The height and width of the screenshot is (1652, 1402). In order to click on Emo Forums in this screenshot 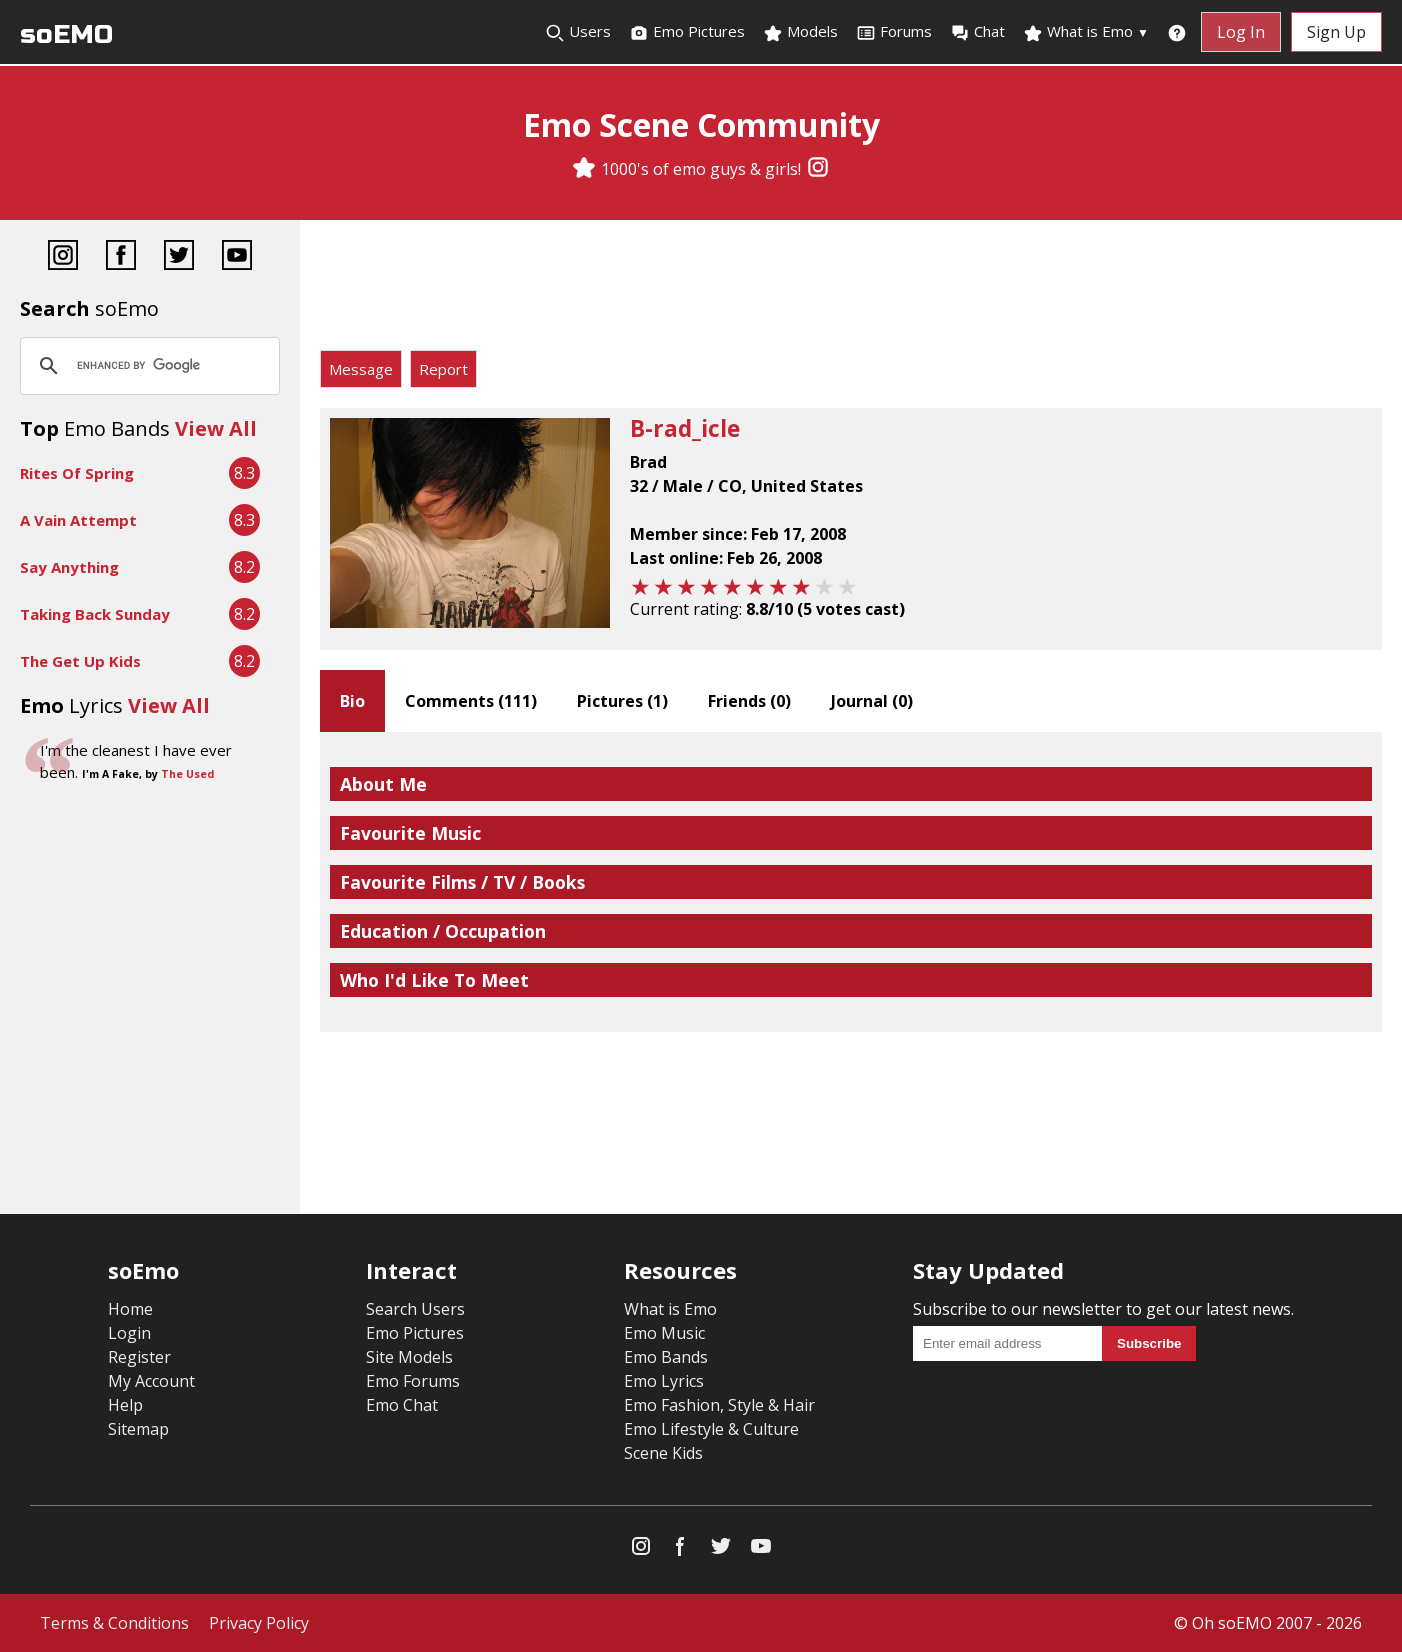, I will do `click(413, 1381)`.